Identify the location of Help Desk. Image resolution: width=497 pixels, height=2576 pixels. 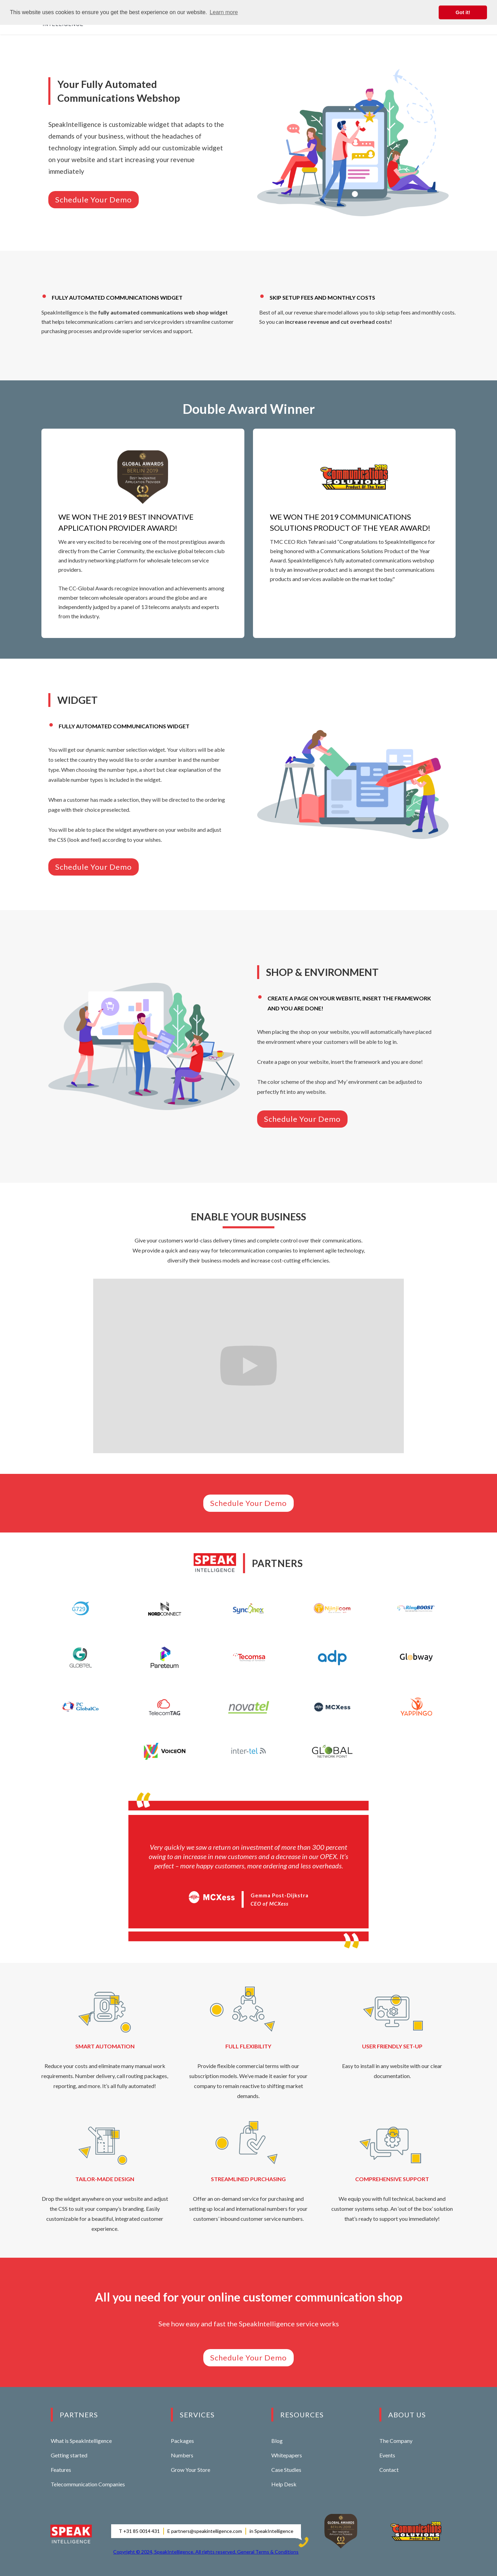
(283, 2484).